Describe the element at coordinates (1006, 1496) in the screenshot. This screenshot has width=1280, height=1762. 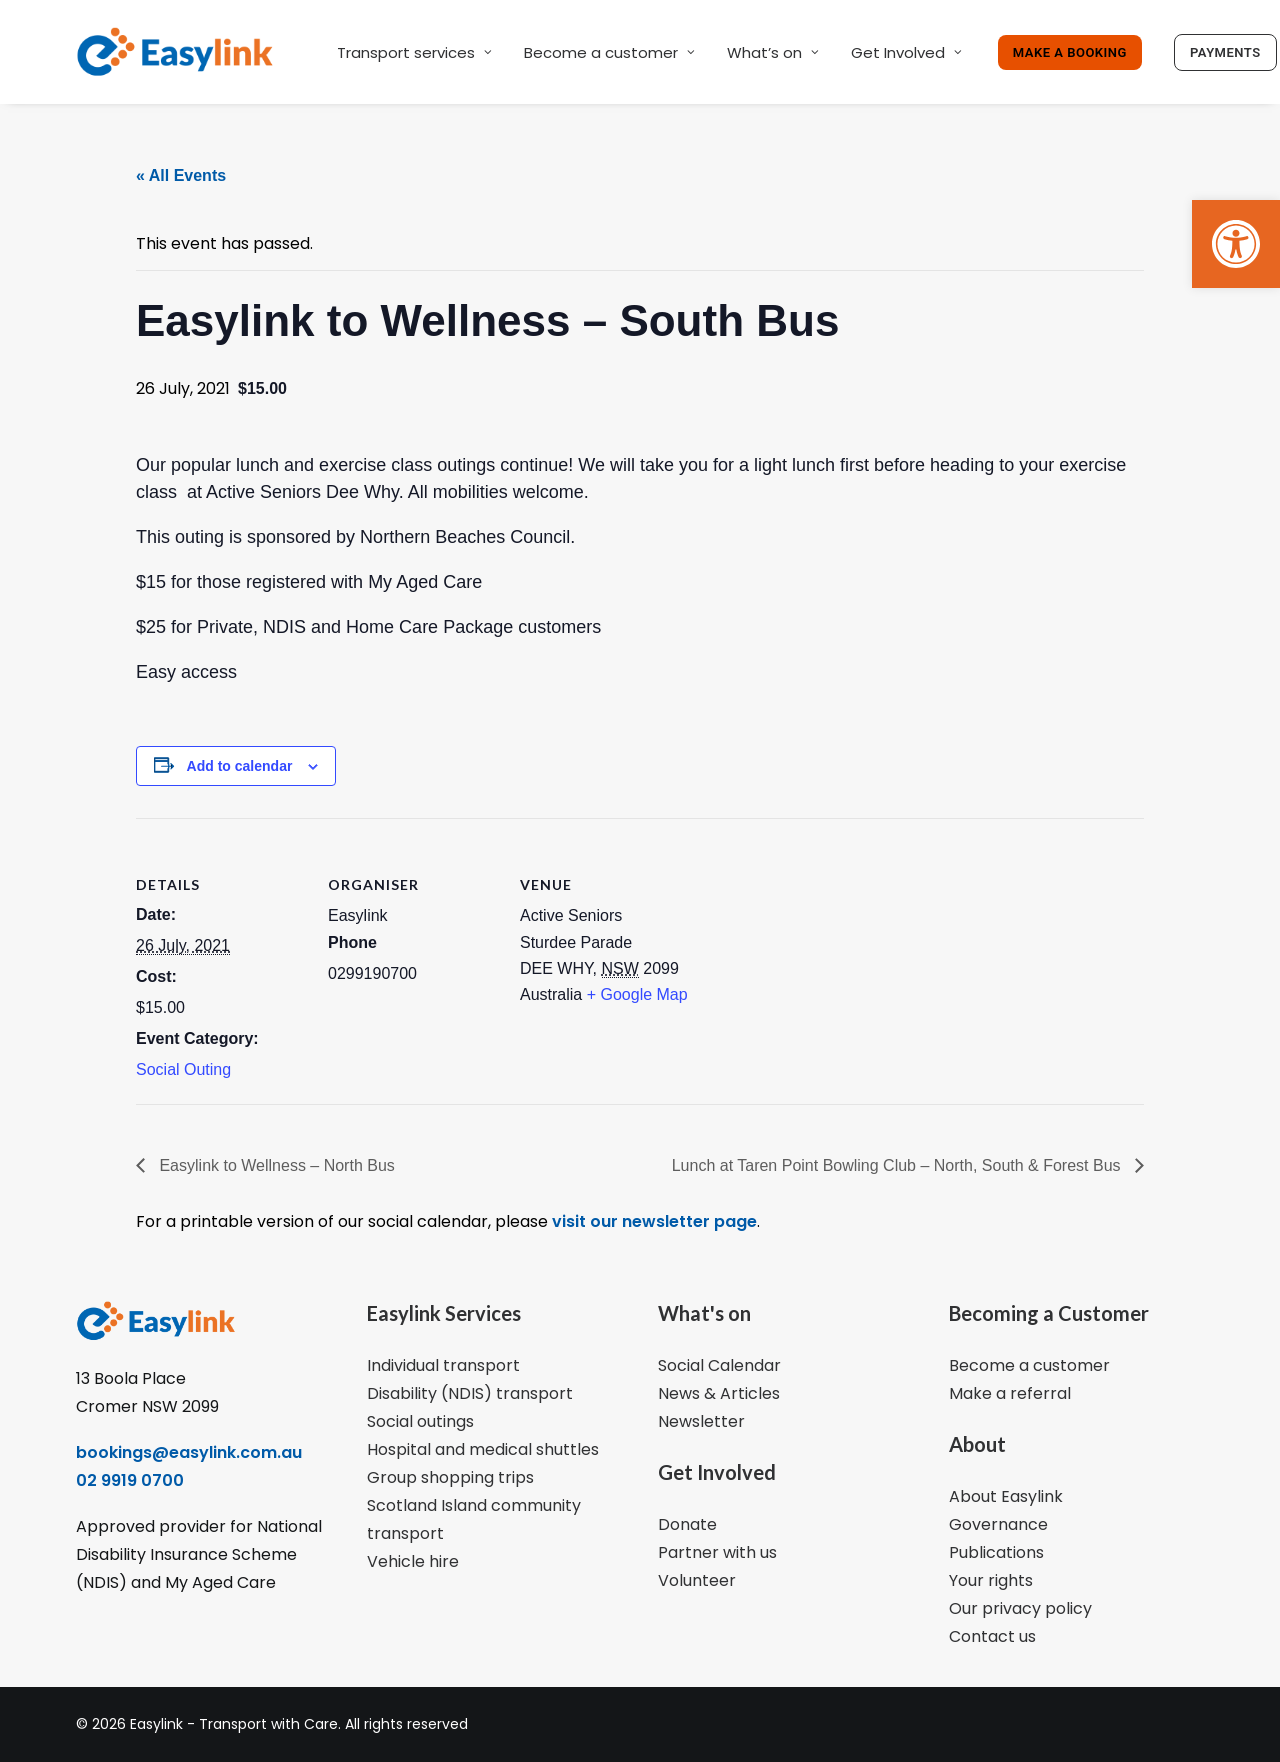
I see `About Easylink [link]` at that location.